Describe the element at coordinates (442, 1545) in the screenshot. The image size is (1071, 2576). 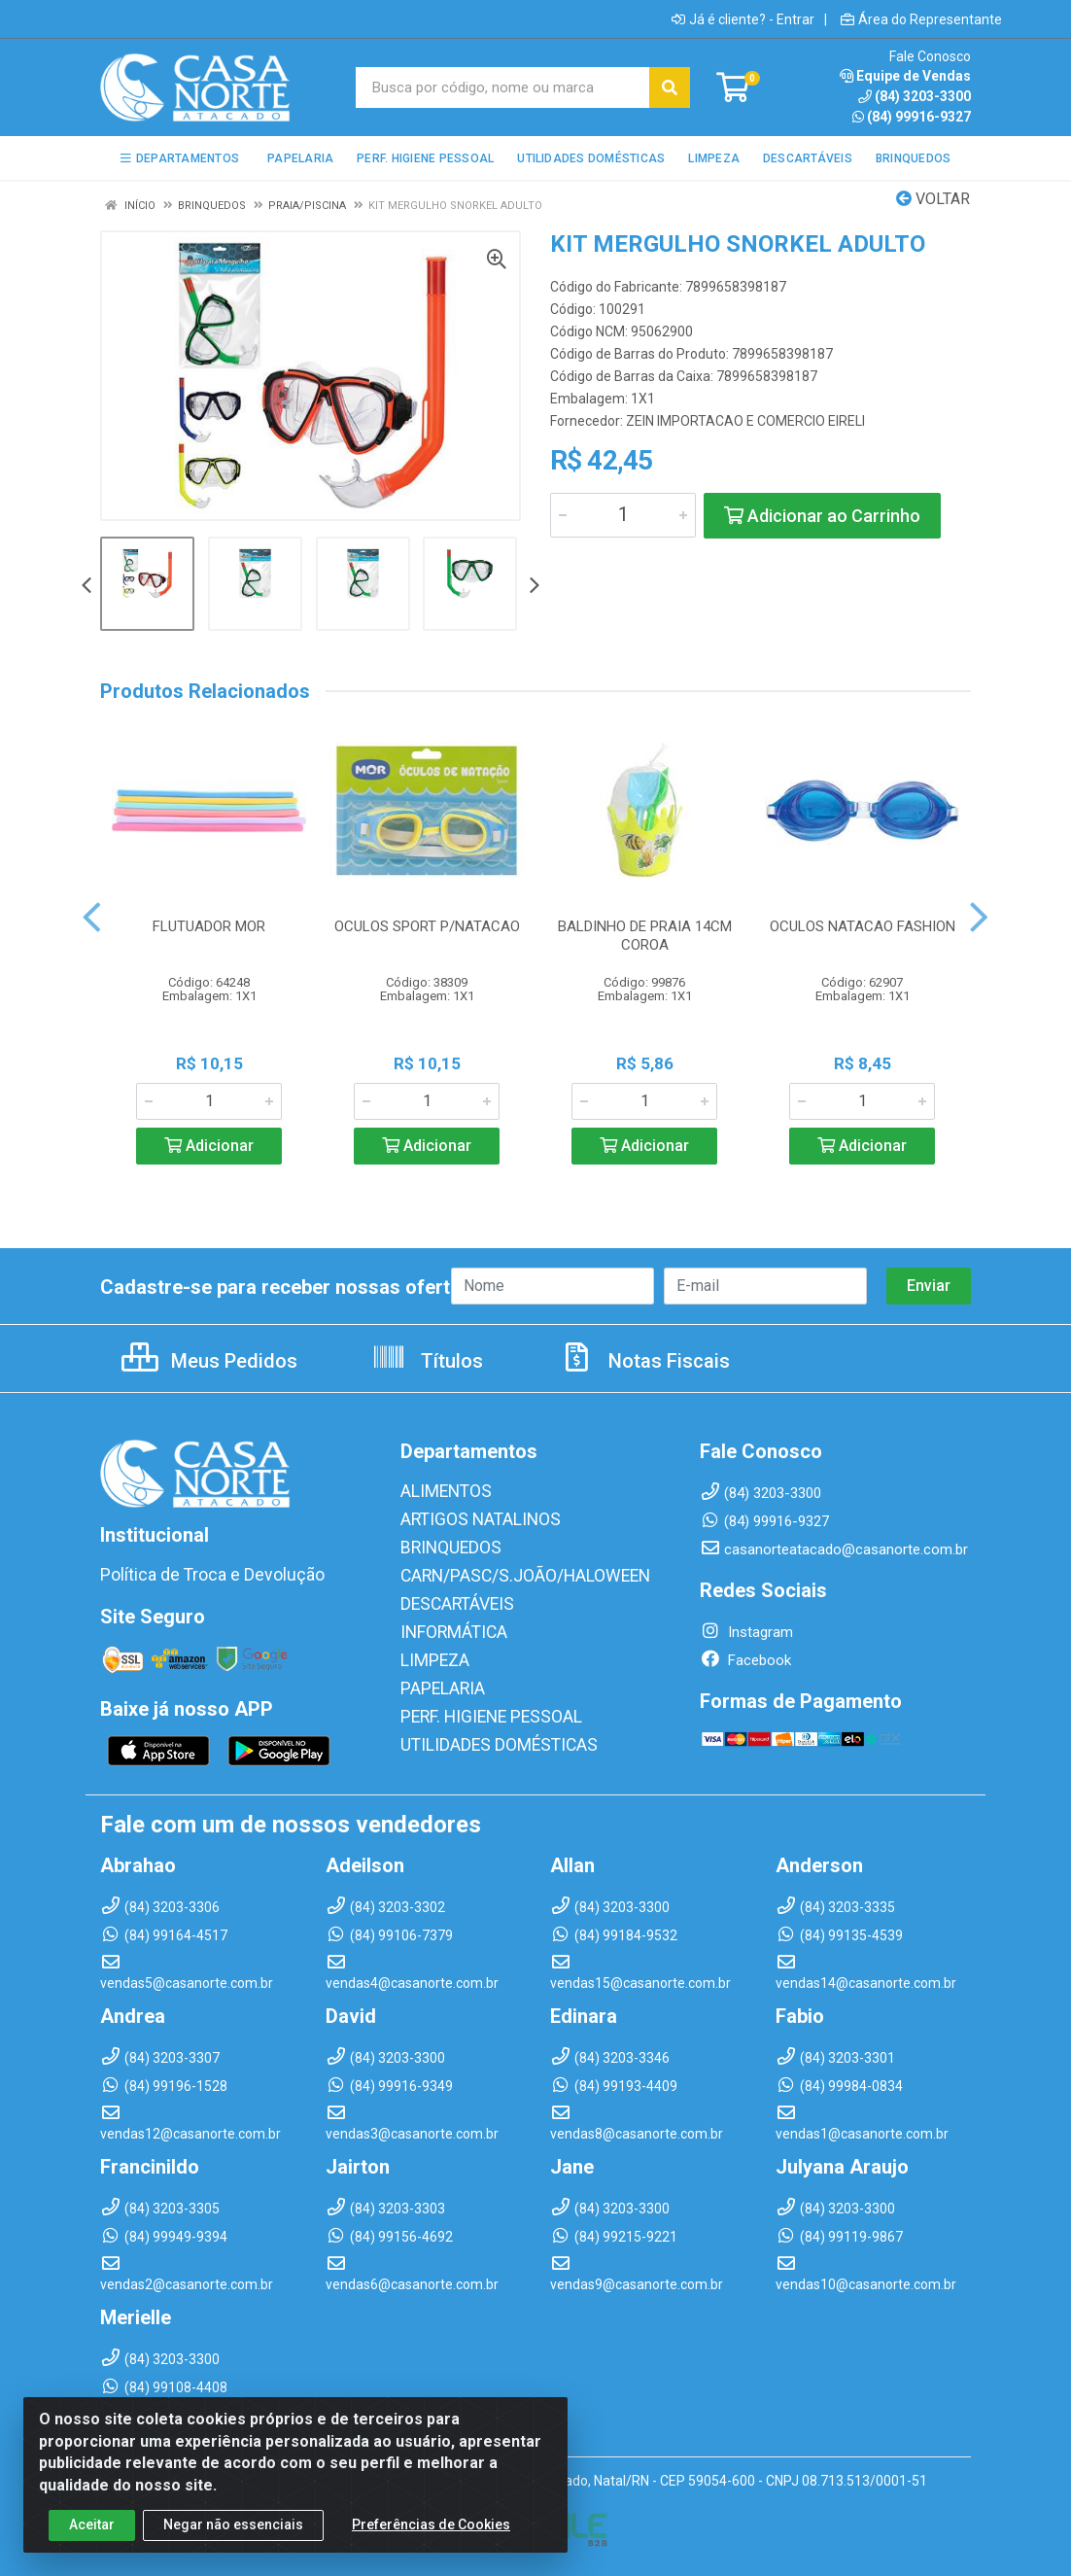
I see `BRINQUEDOS` at that location.